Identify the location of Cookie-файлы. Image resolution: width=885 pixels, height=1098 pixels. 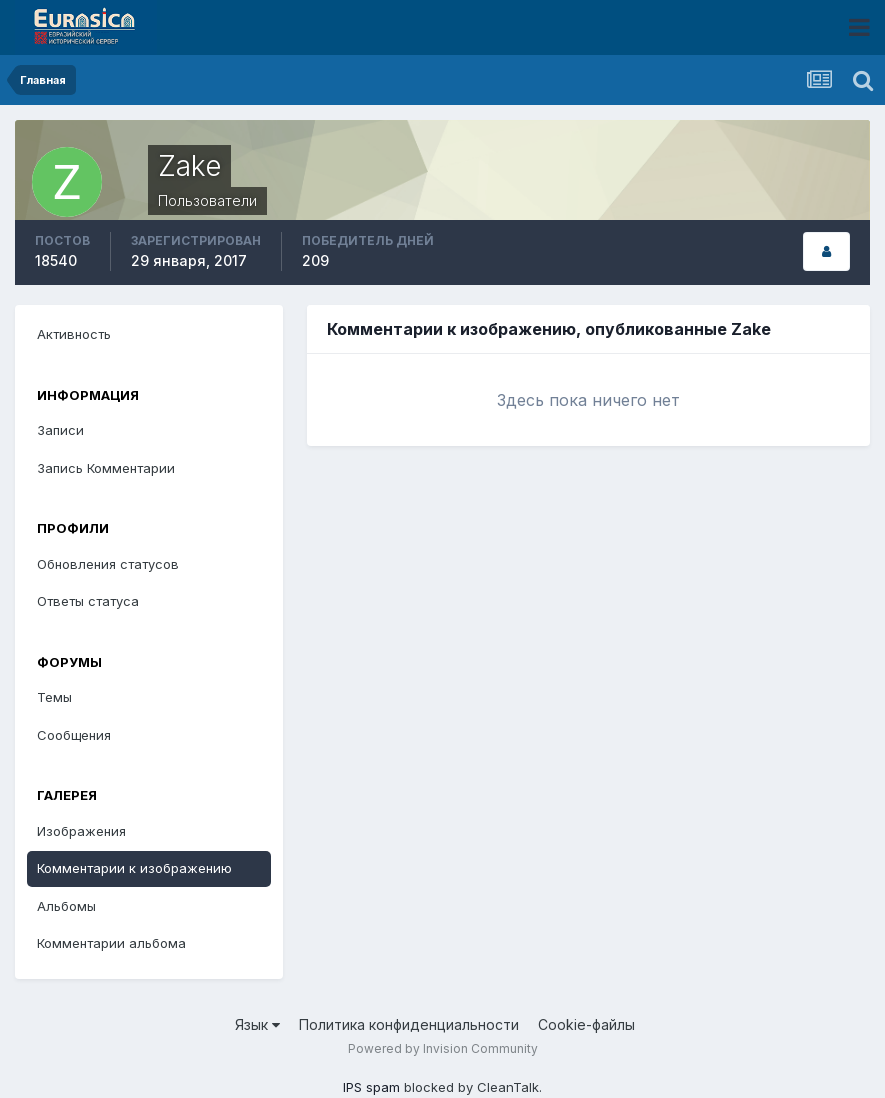
(586, 1024).